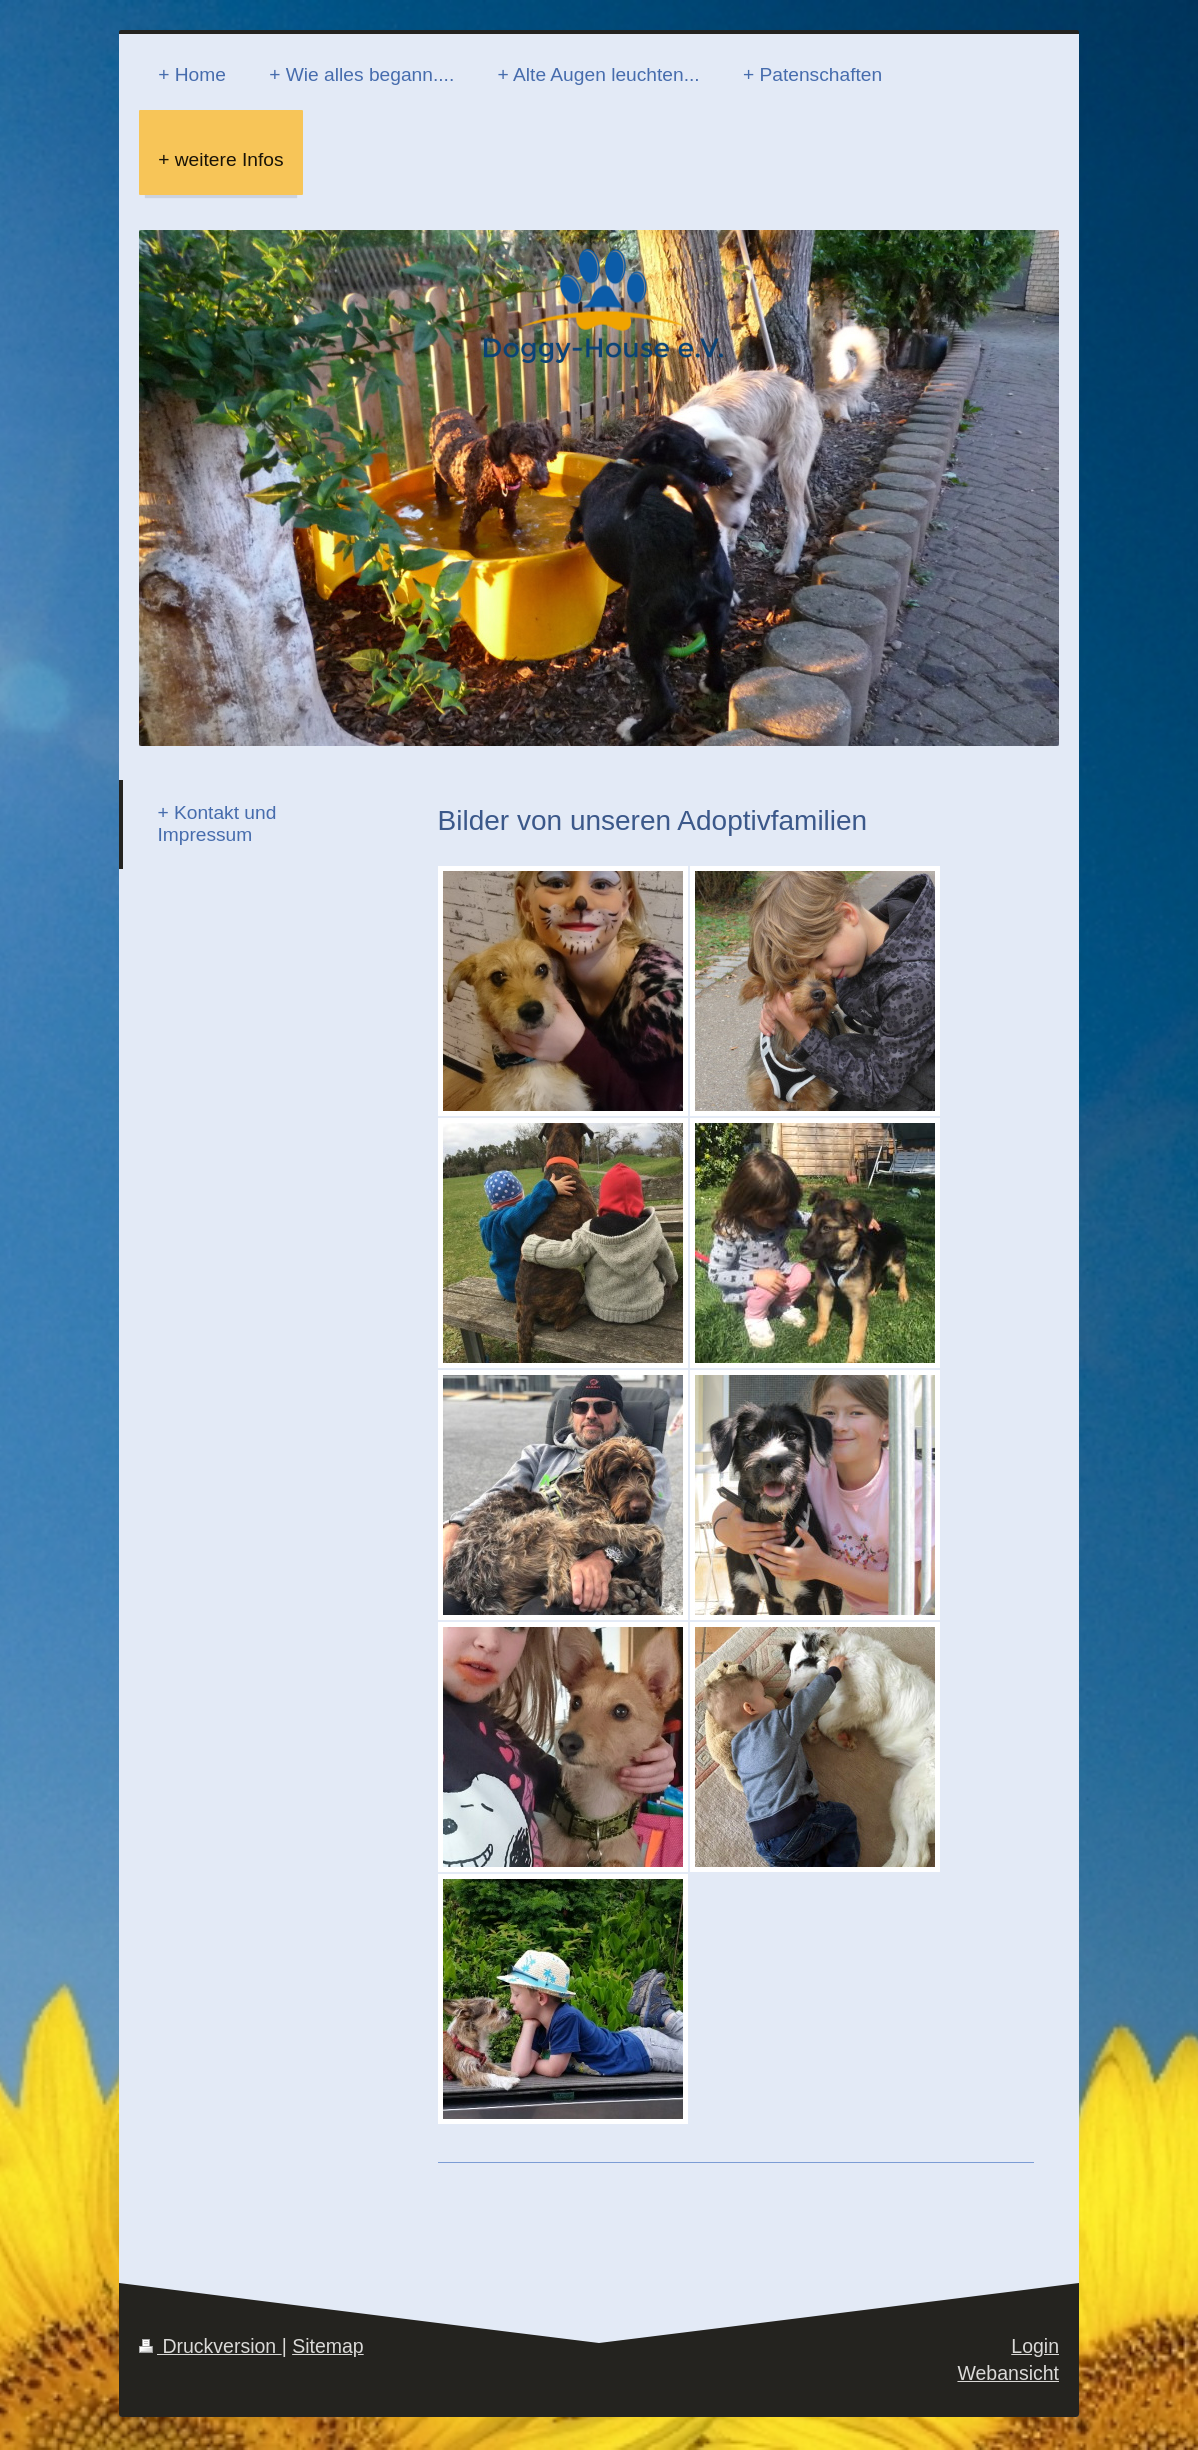  I want to click on Sitemap, so click(328, 2346).